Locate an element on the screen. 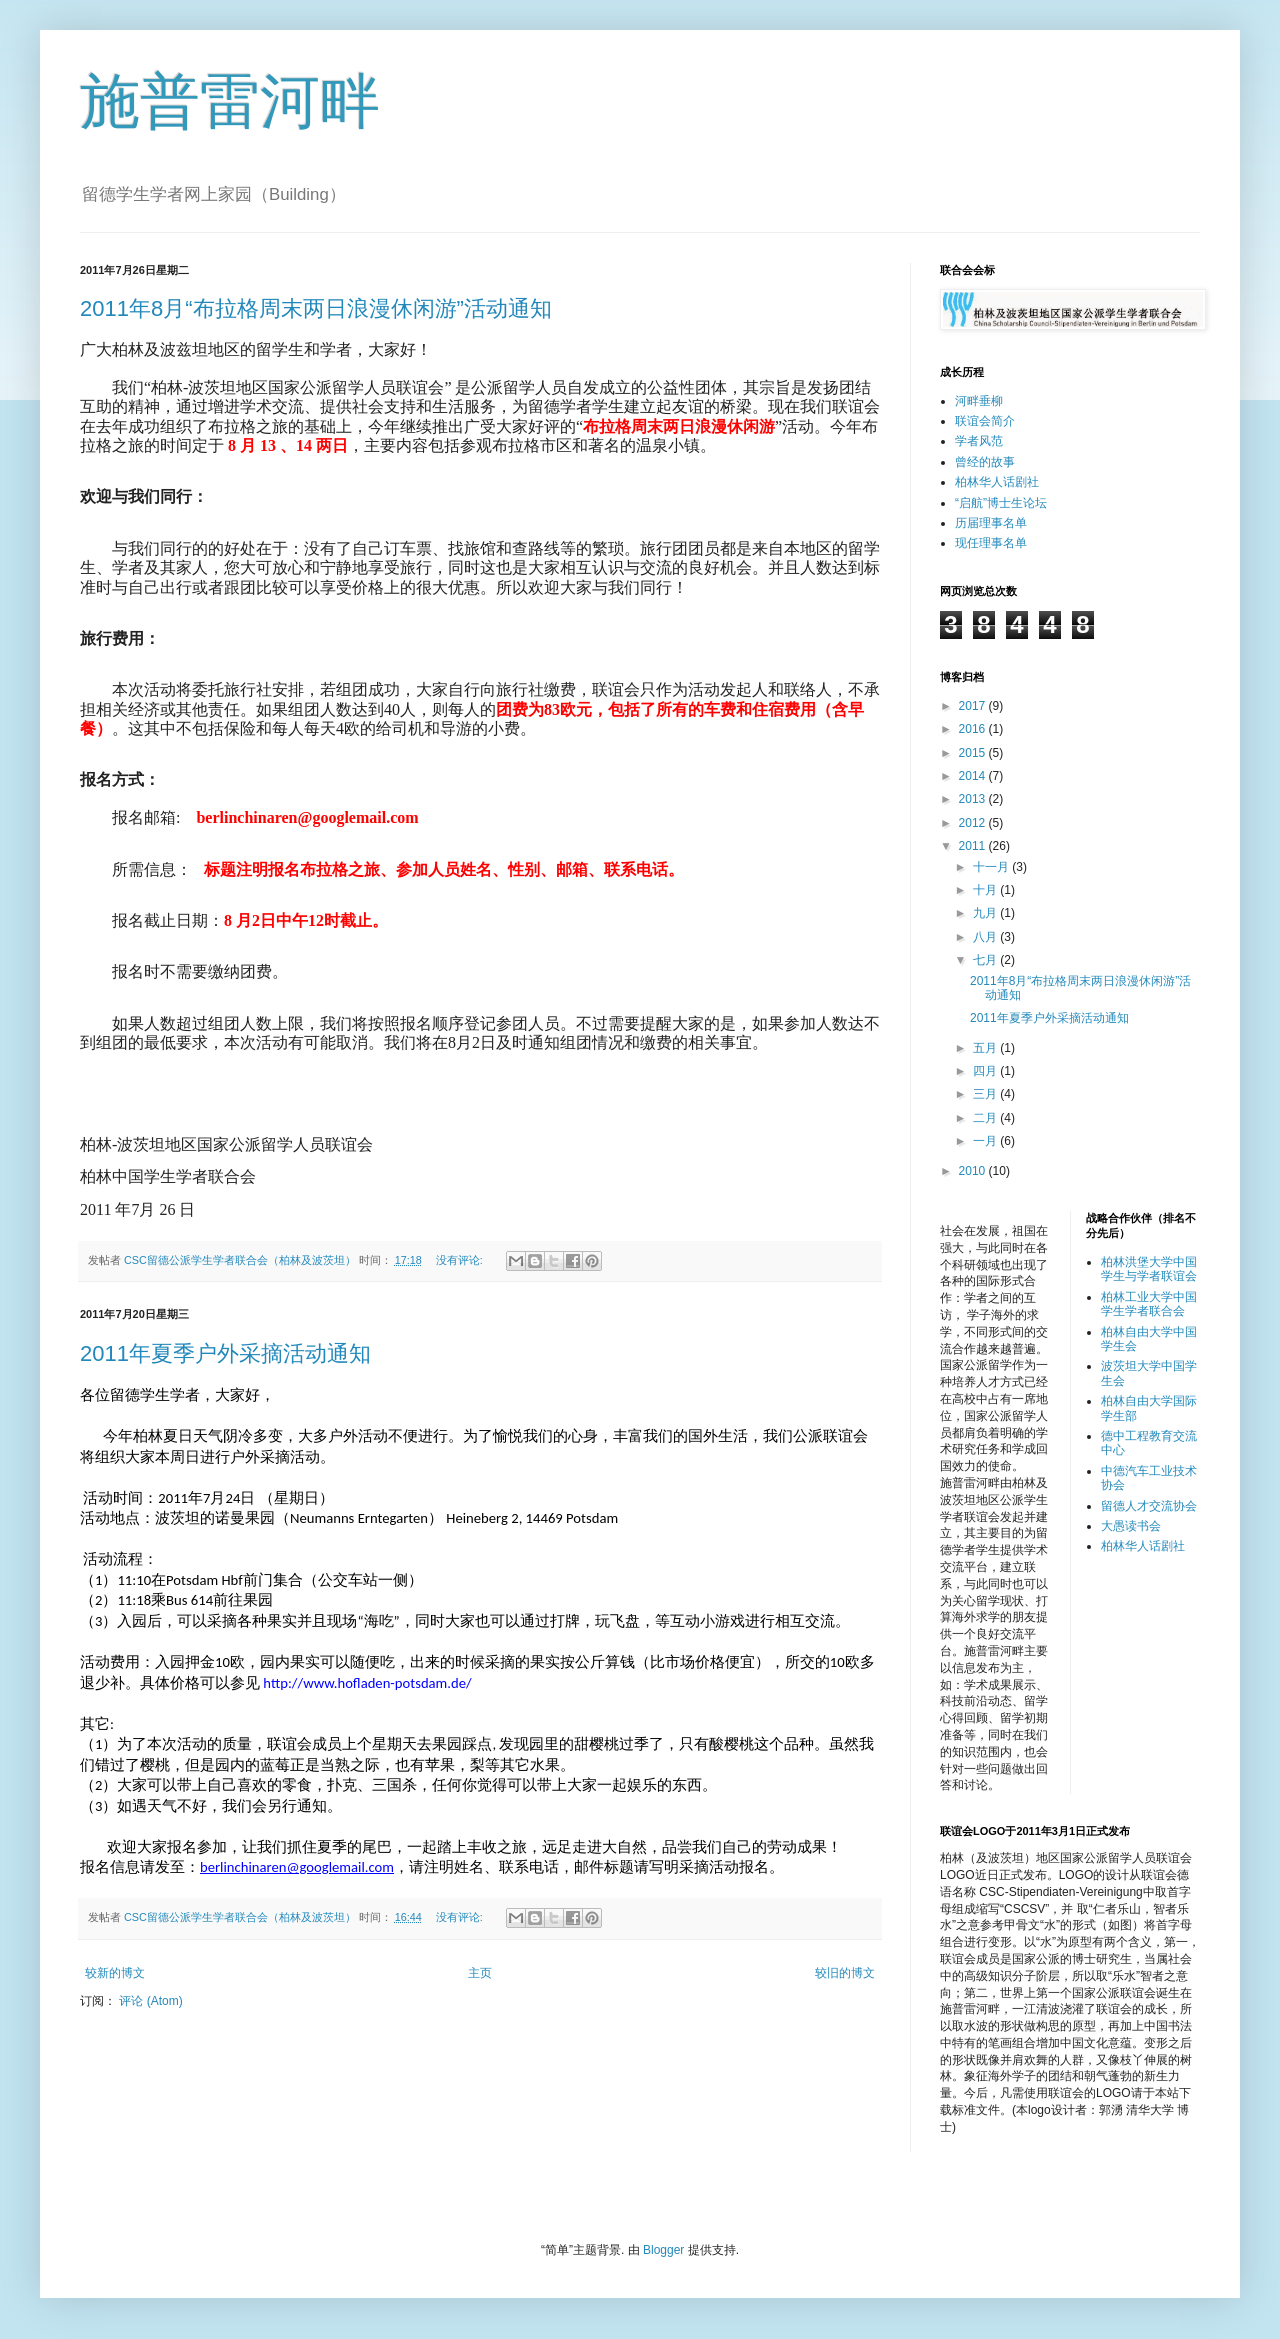 Image resolution: width=1280 pixels, height=2339 pixels. 2011 is located at coordinates (974, 846).